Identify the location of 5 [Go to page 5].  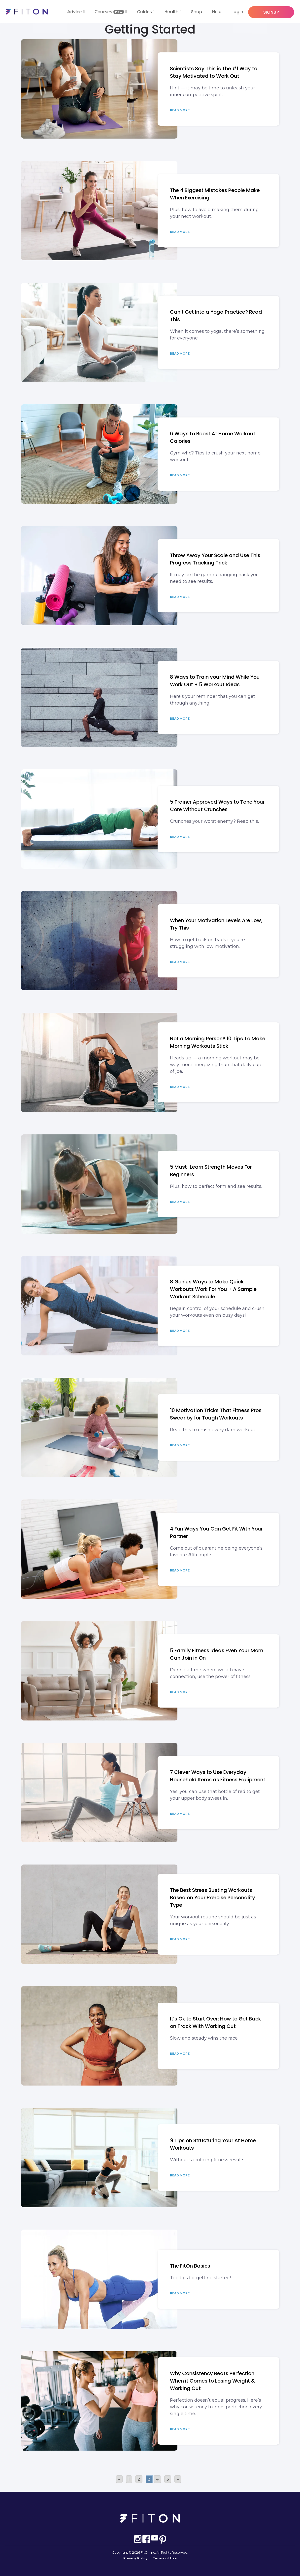
(168, 2479).